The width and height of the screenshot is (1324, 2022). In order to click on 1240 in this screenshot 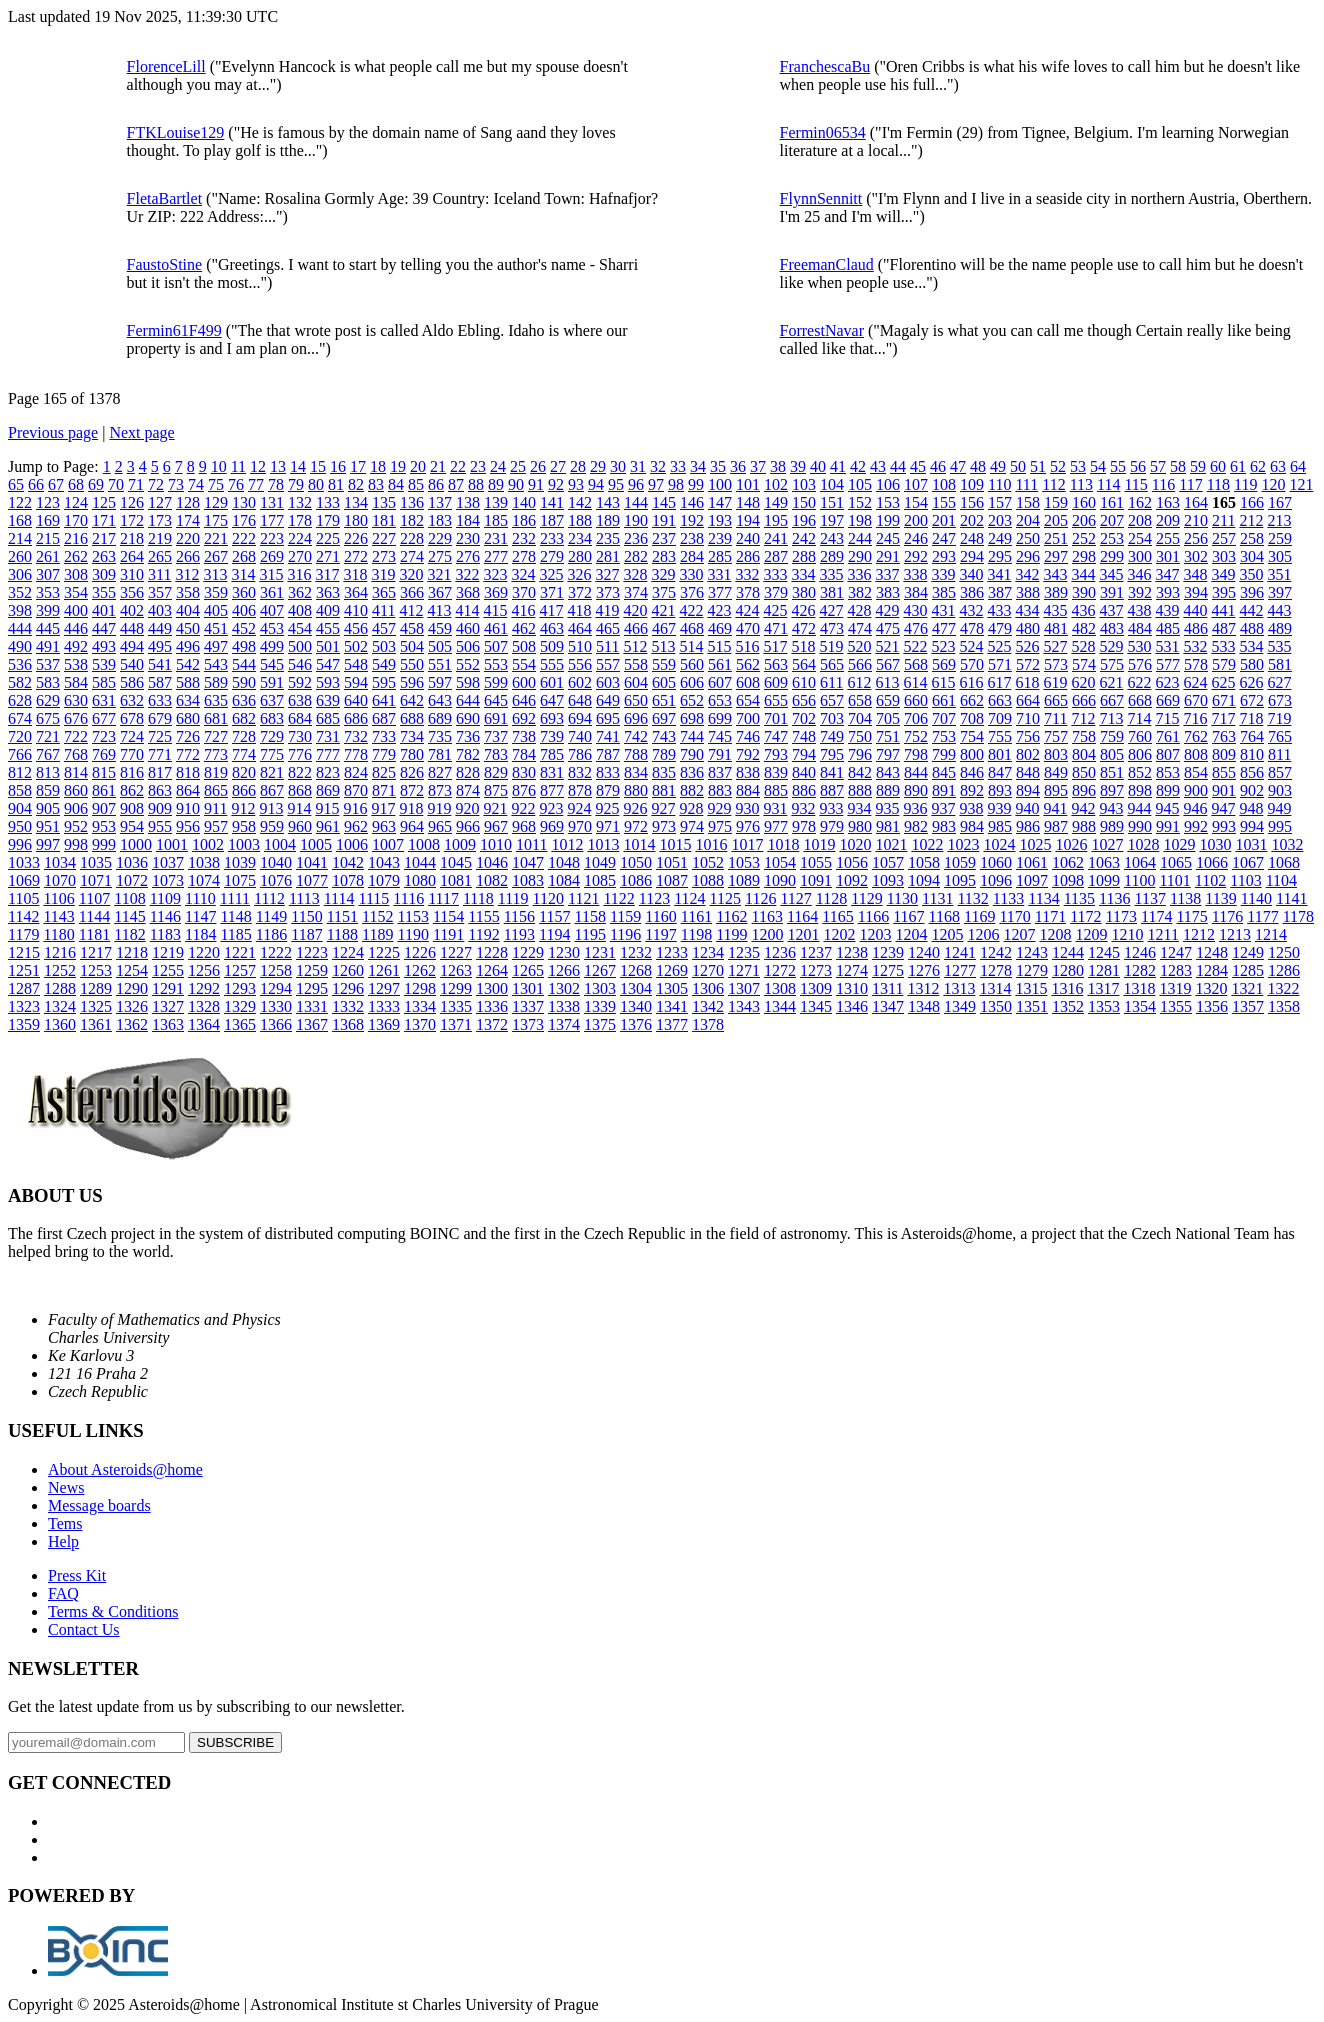, I will do `click(924, 952)`.